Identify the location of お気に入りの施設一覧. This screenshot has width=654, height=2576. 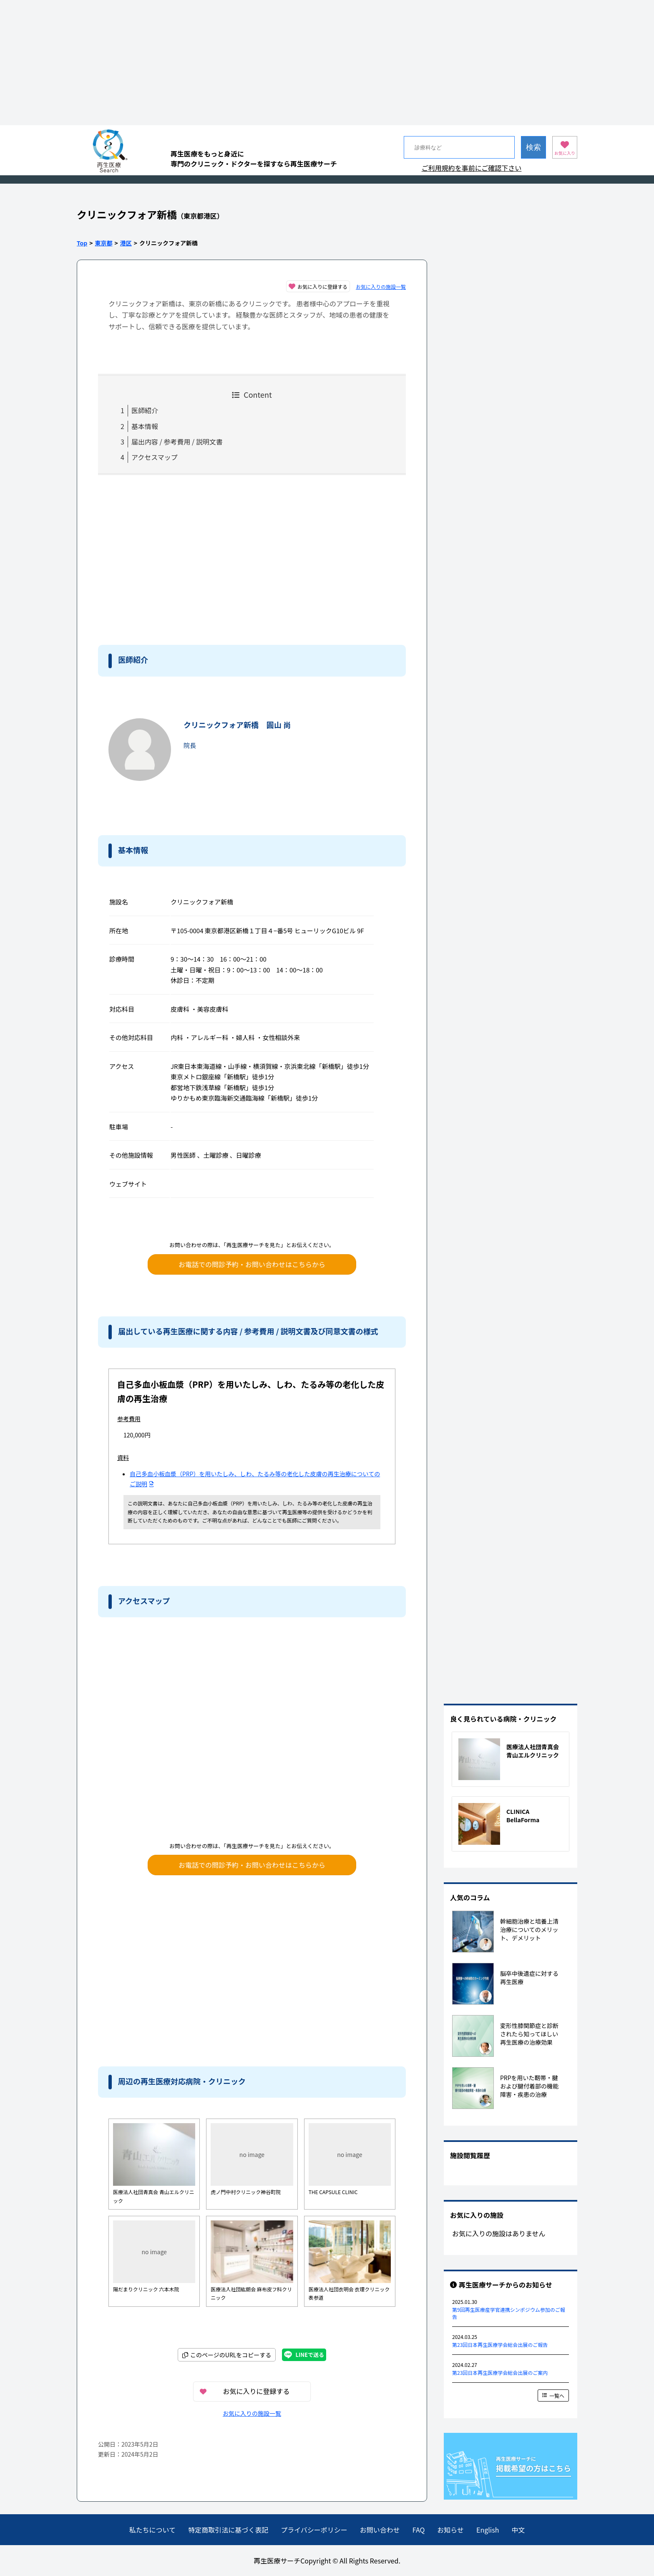
(381, 286).